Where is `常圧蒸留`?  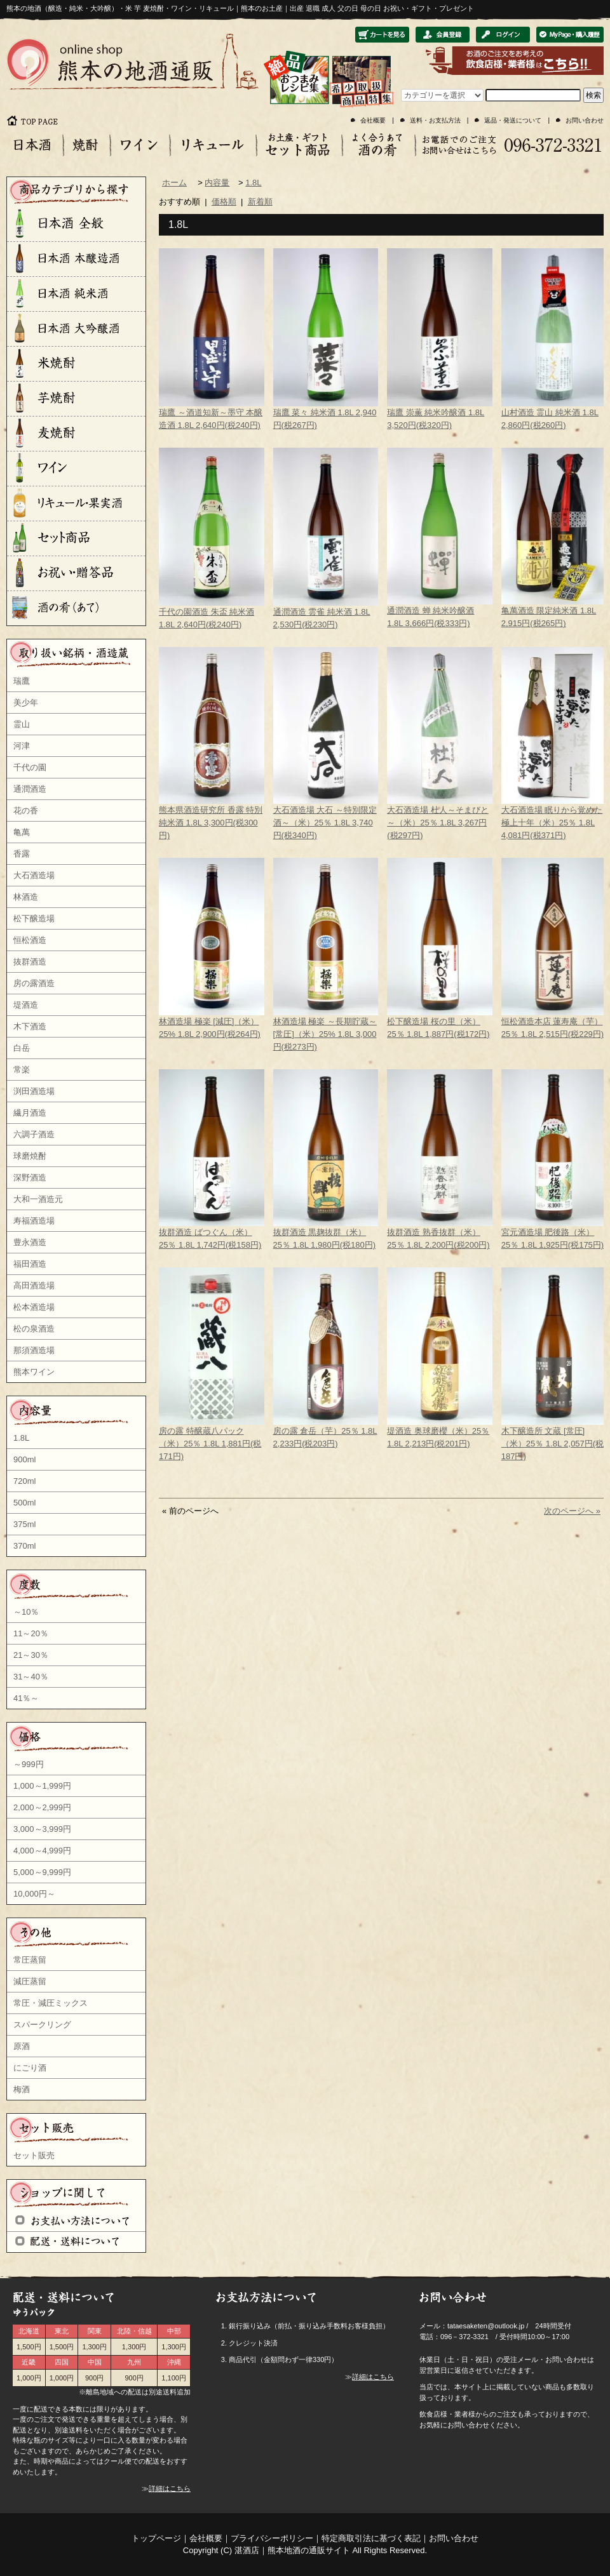
常圧蒸留 is located at coordinates (29, 1960).